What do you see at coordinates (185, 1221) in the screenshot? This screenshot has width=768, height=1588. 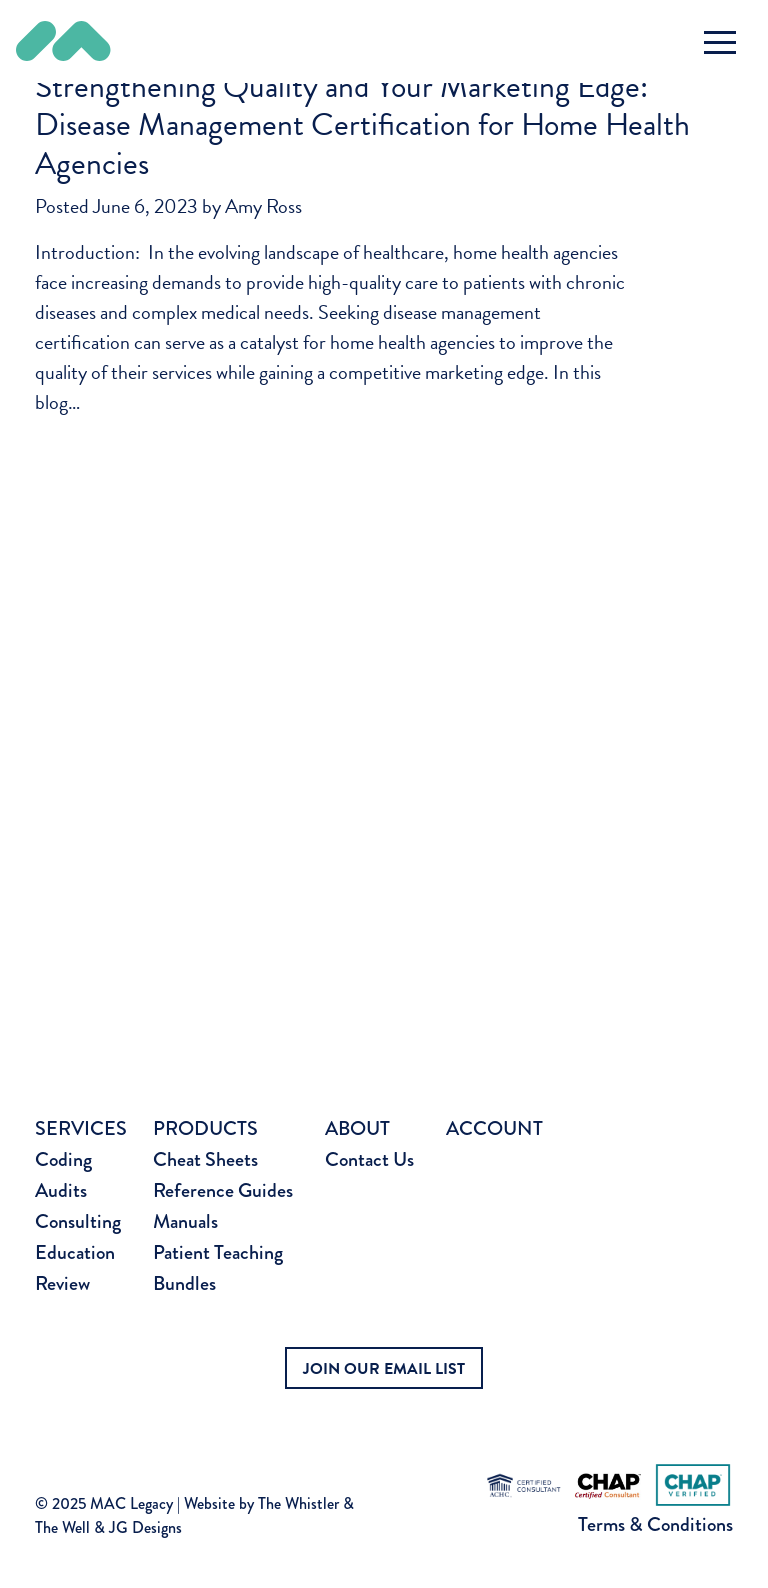 I see `Manuals` at bounding box center [185, 1221].